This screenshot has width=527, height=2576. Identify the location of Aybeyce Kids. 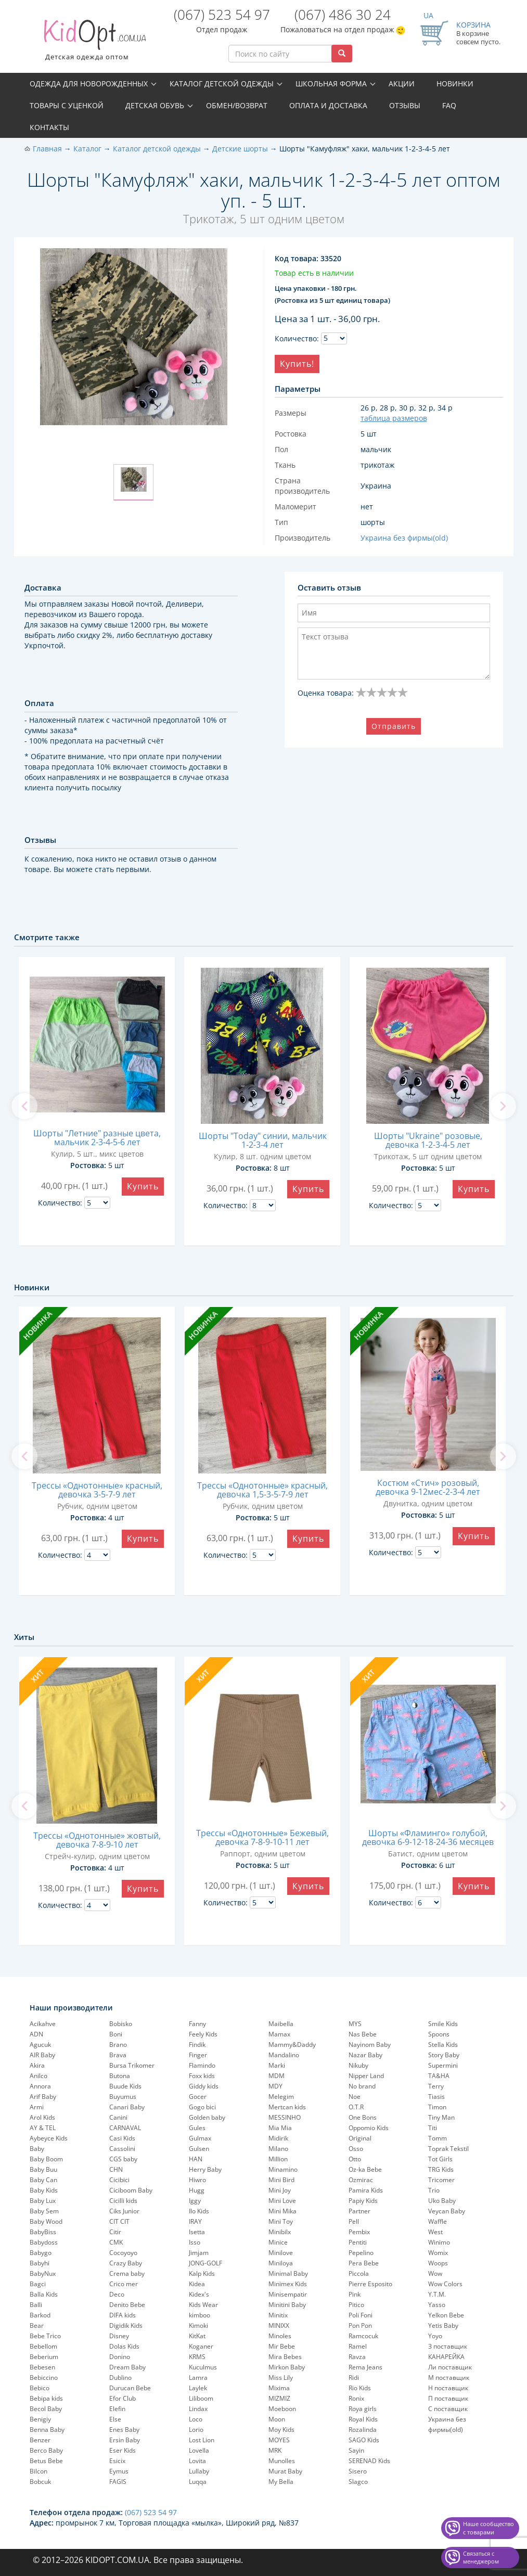
(49, 2138).